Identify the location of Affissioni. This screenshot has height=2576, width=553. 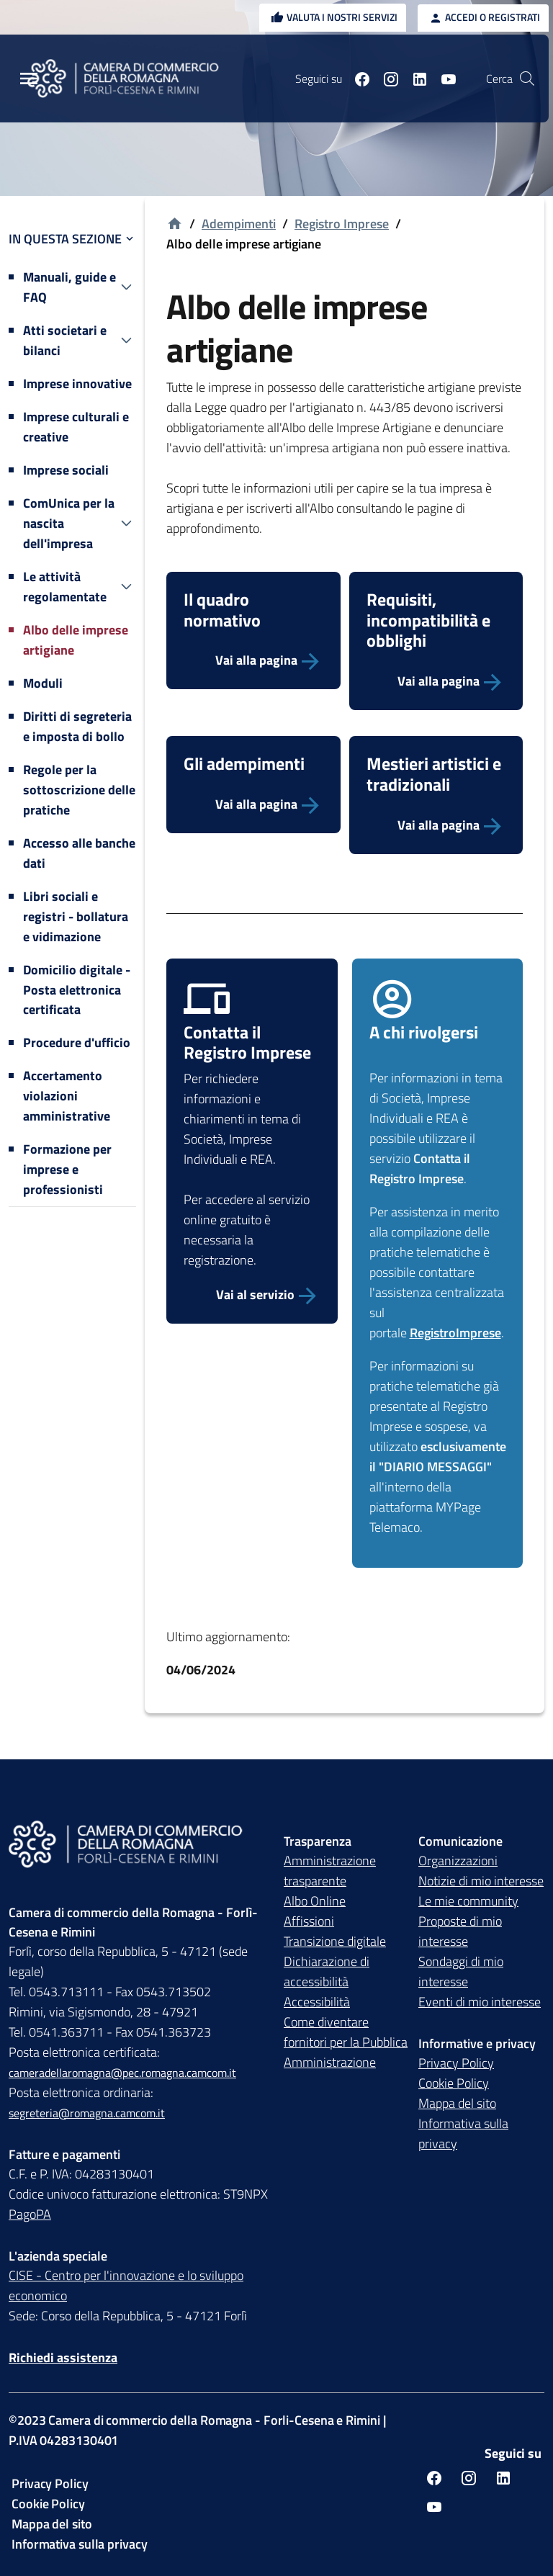
(309, 1921).